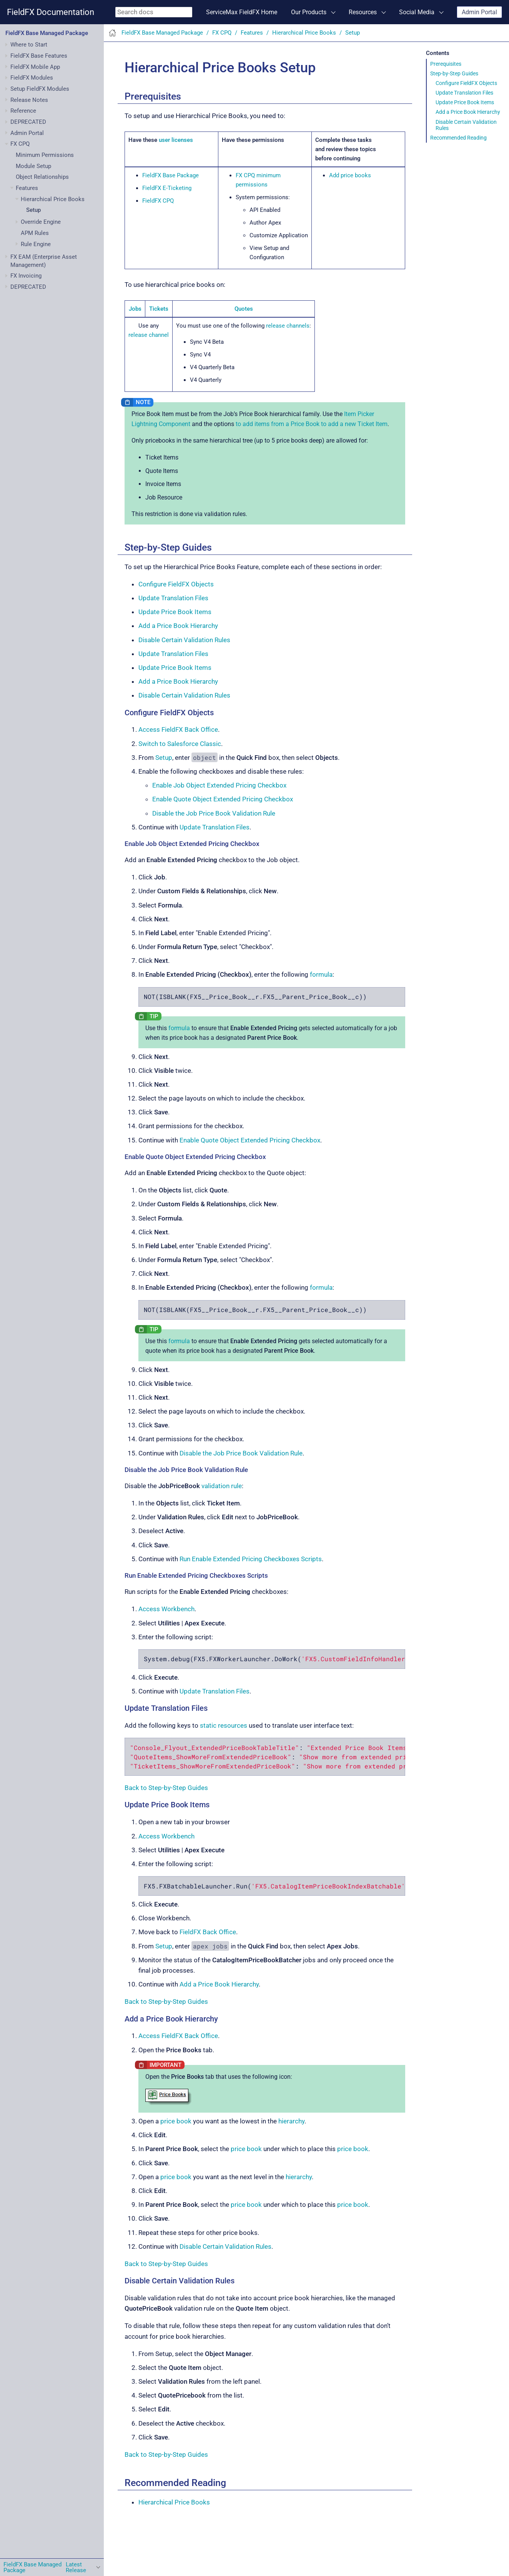 This screenshot has width=509, height=2576. I want to click on Disable Certain Validation Rules, so click(466, 125).